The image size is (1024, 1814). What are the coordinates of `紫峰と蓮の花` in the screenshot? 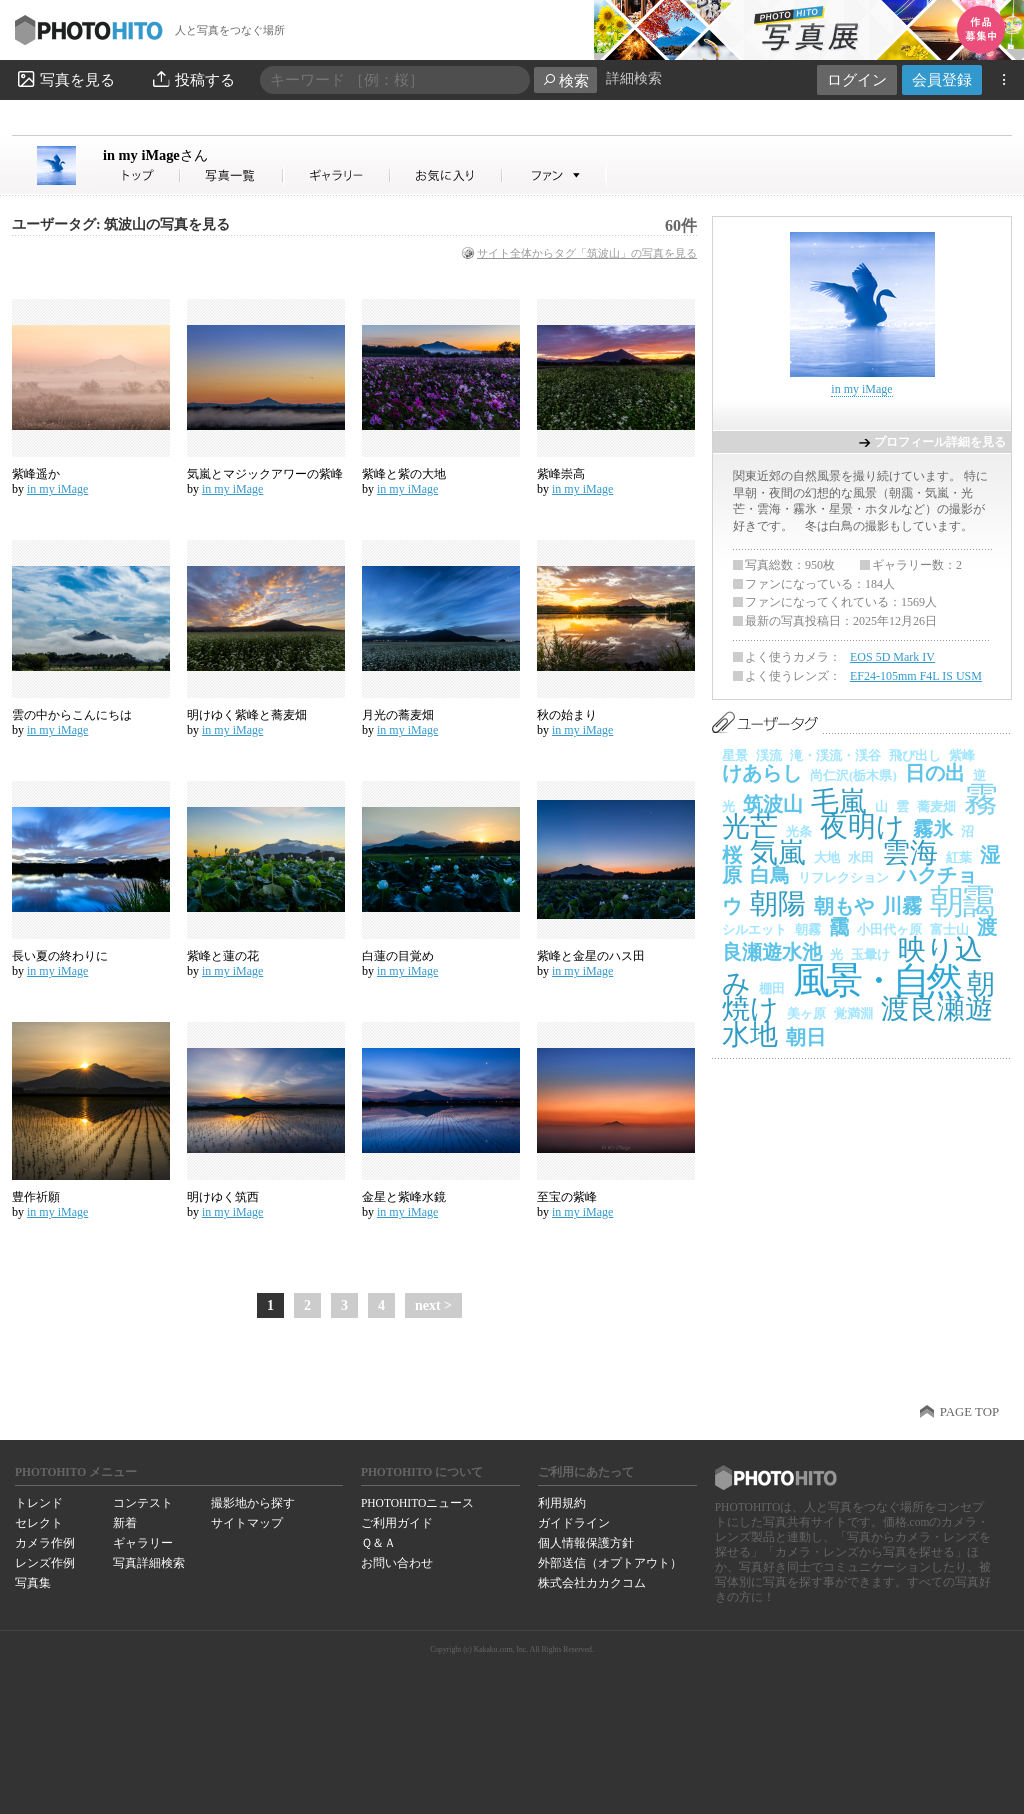 It's located at (223, 956).